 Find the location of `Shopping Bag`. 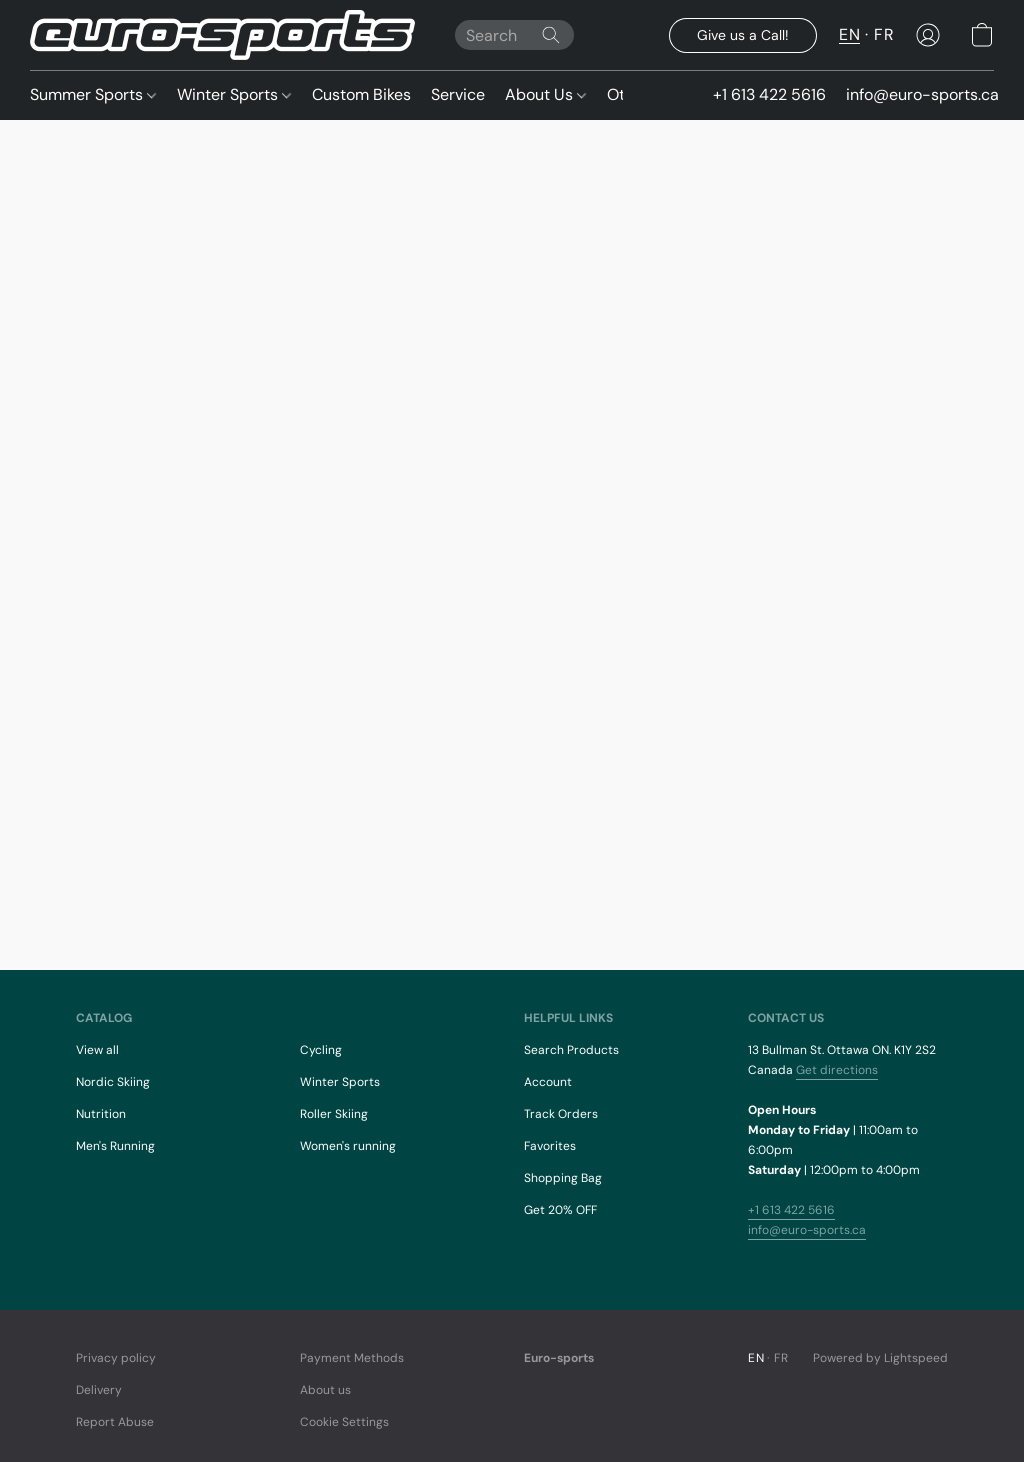

Shopping Bag is located at coordinates (563, 1178).